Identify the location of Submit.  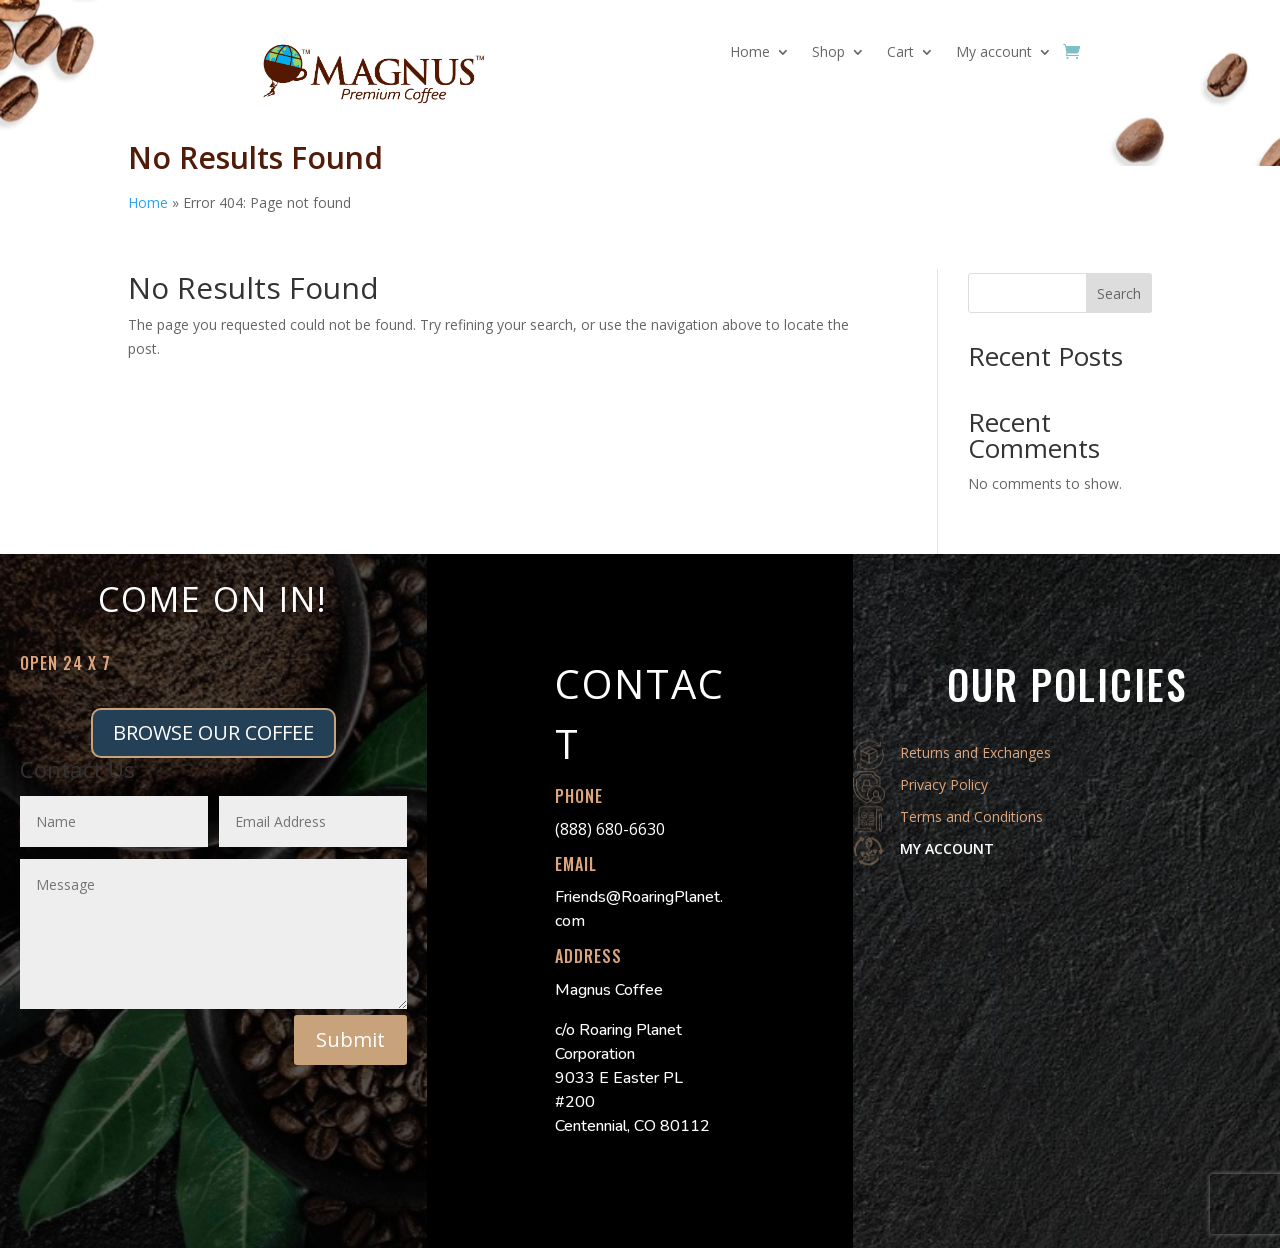
(350, 1039).